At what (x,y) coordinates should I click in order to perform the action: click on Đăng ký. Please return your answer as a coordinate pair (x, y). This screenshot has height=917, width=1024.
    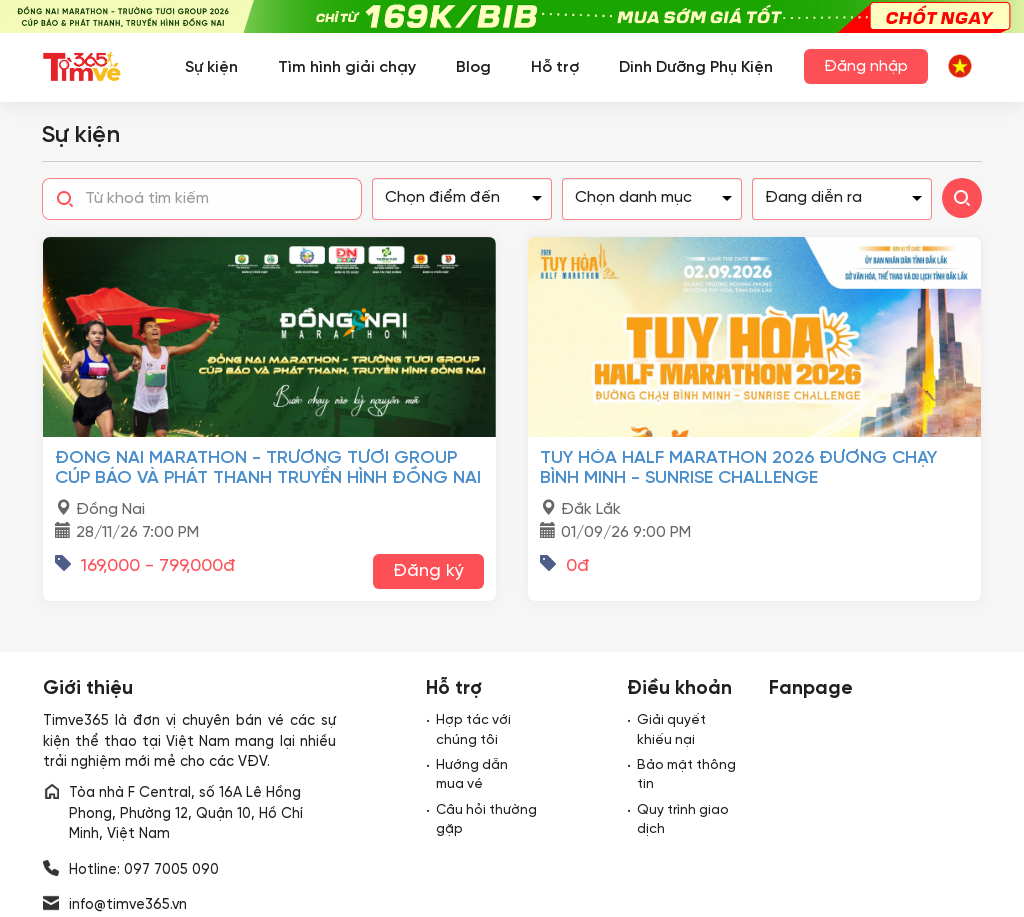
    Looking at the image, I should click on (428, 571).